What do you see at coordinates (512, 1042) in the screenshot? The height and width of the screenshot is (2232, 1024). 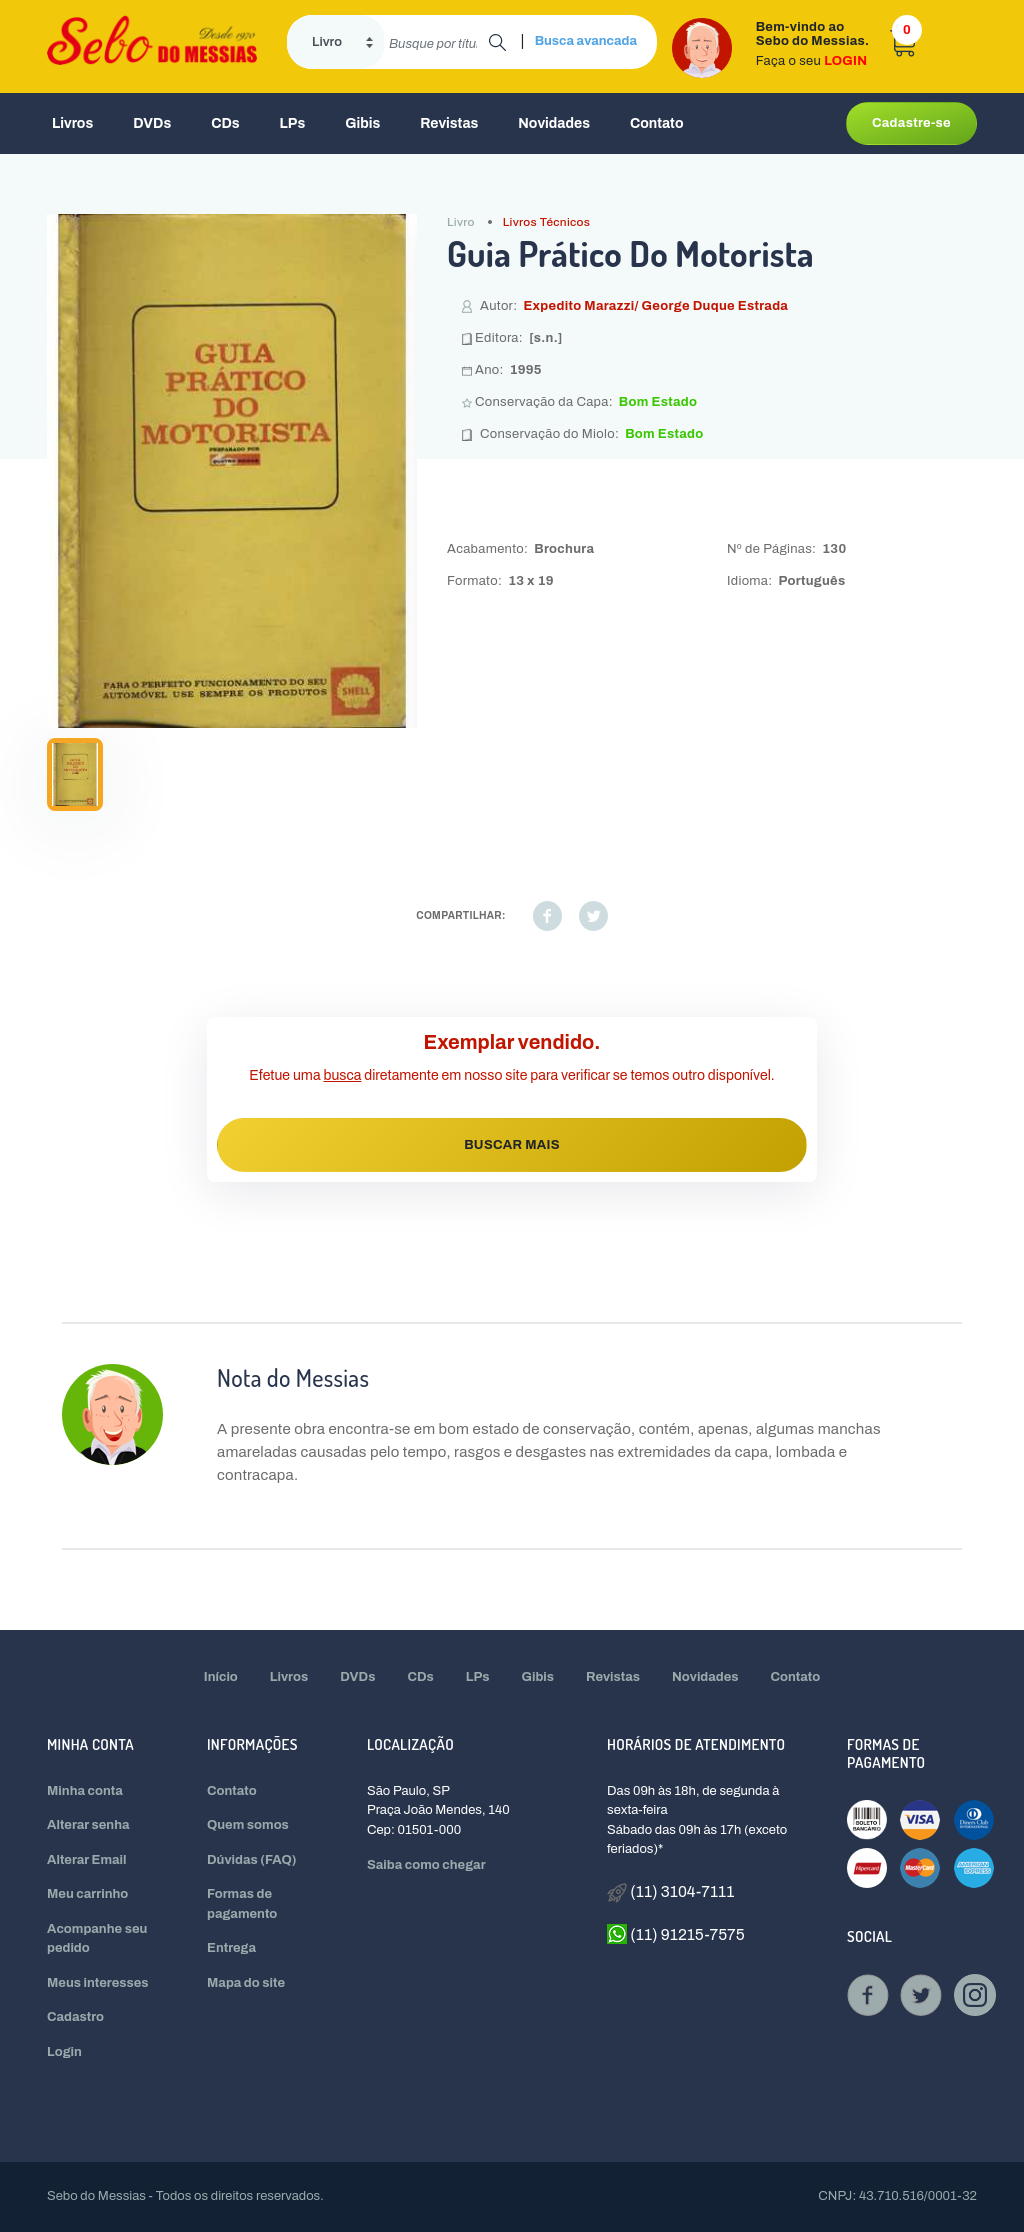 I see `Exemplar vendido.` at bounding box center [512, 1042].